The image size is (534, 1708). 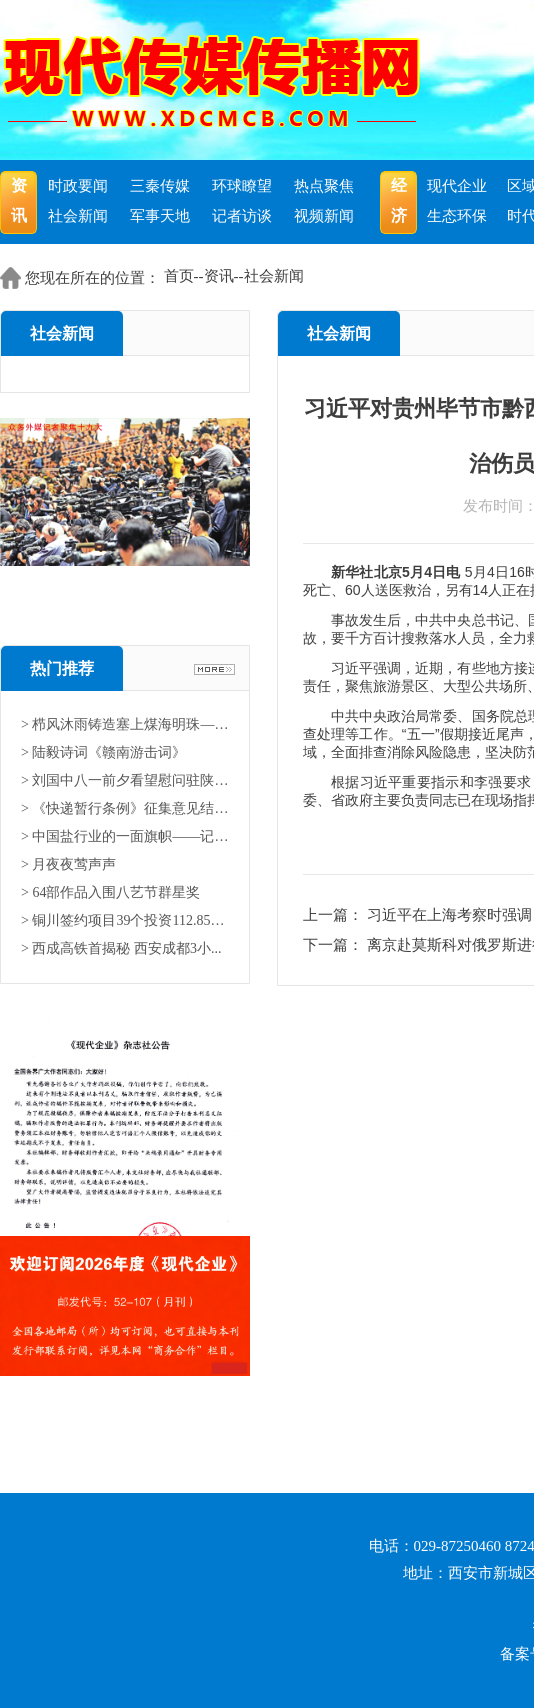 What do you see at coordinates (457, 216) in the screenshot?
I see `生态环保` at bounding box center [457, 216].